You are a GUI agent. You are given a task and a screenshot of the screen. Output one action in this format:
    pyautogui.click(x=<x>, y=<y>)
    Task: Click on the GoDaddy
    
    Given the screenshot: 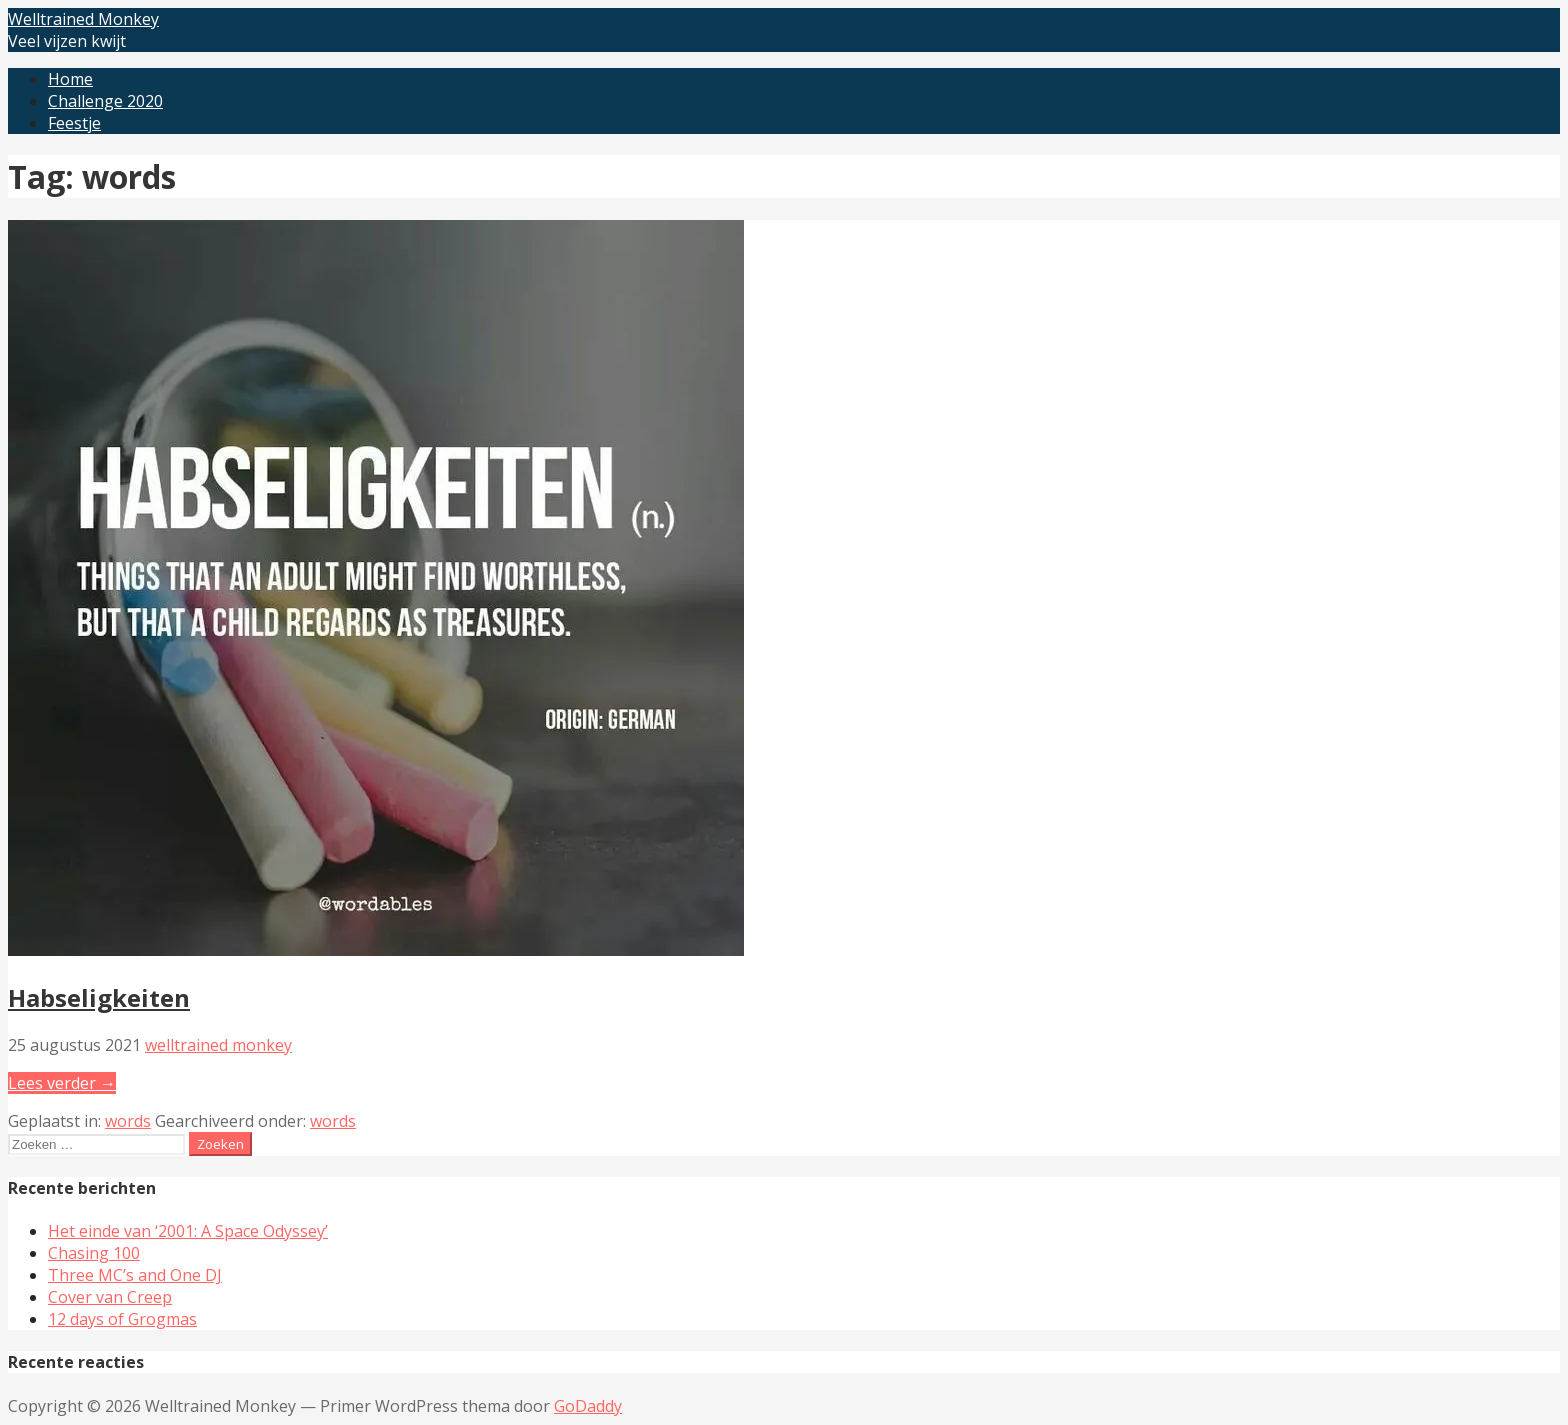 What is the action you would take?
    pyautogui.click(x=588, y=1406)
    